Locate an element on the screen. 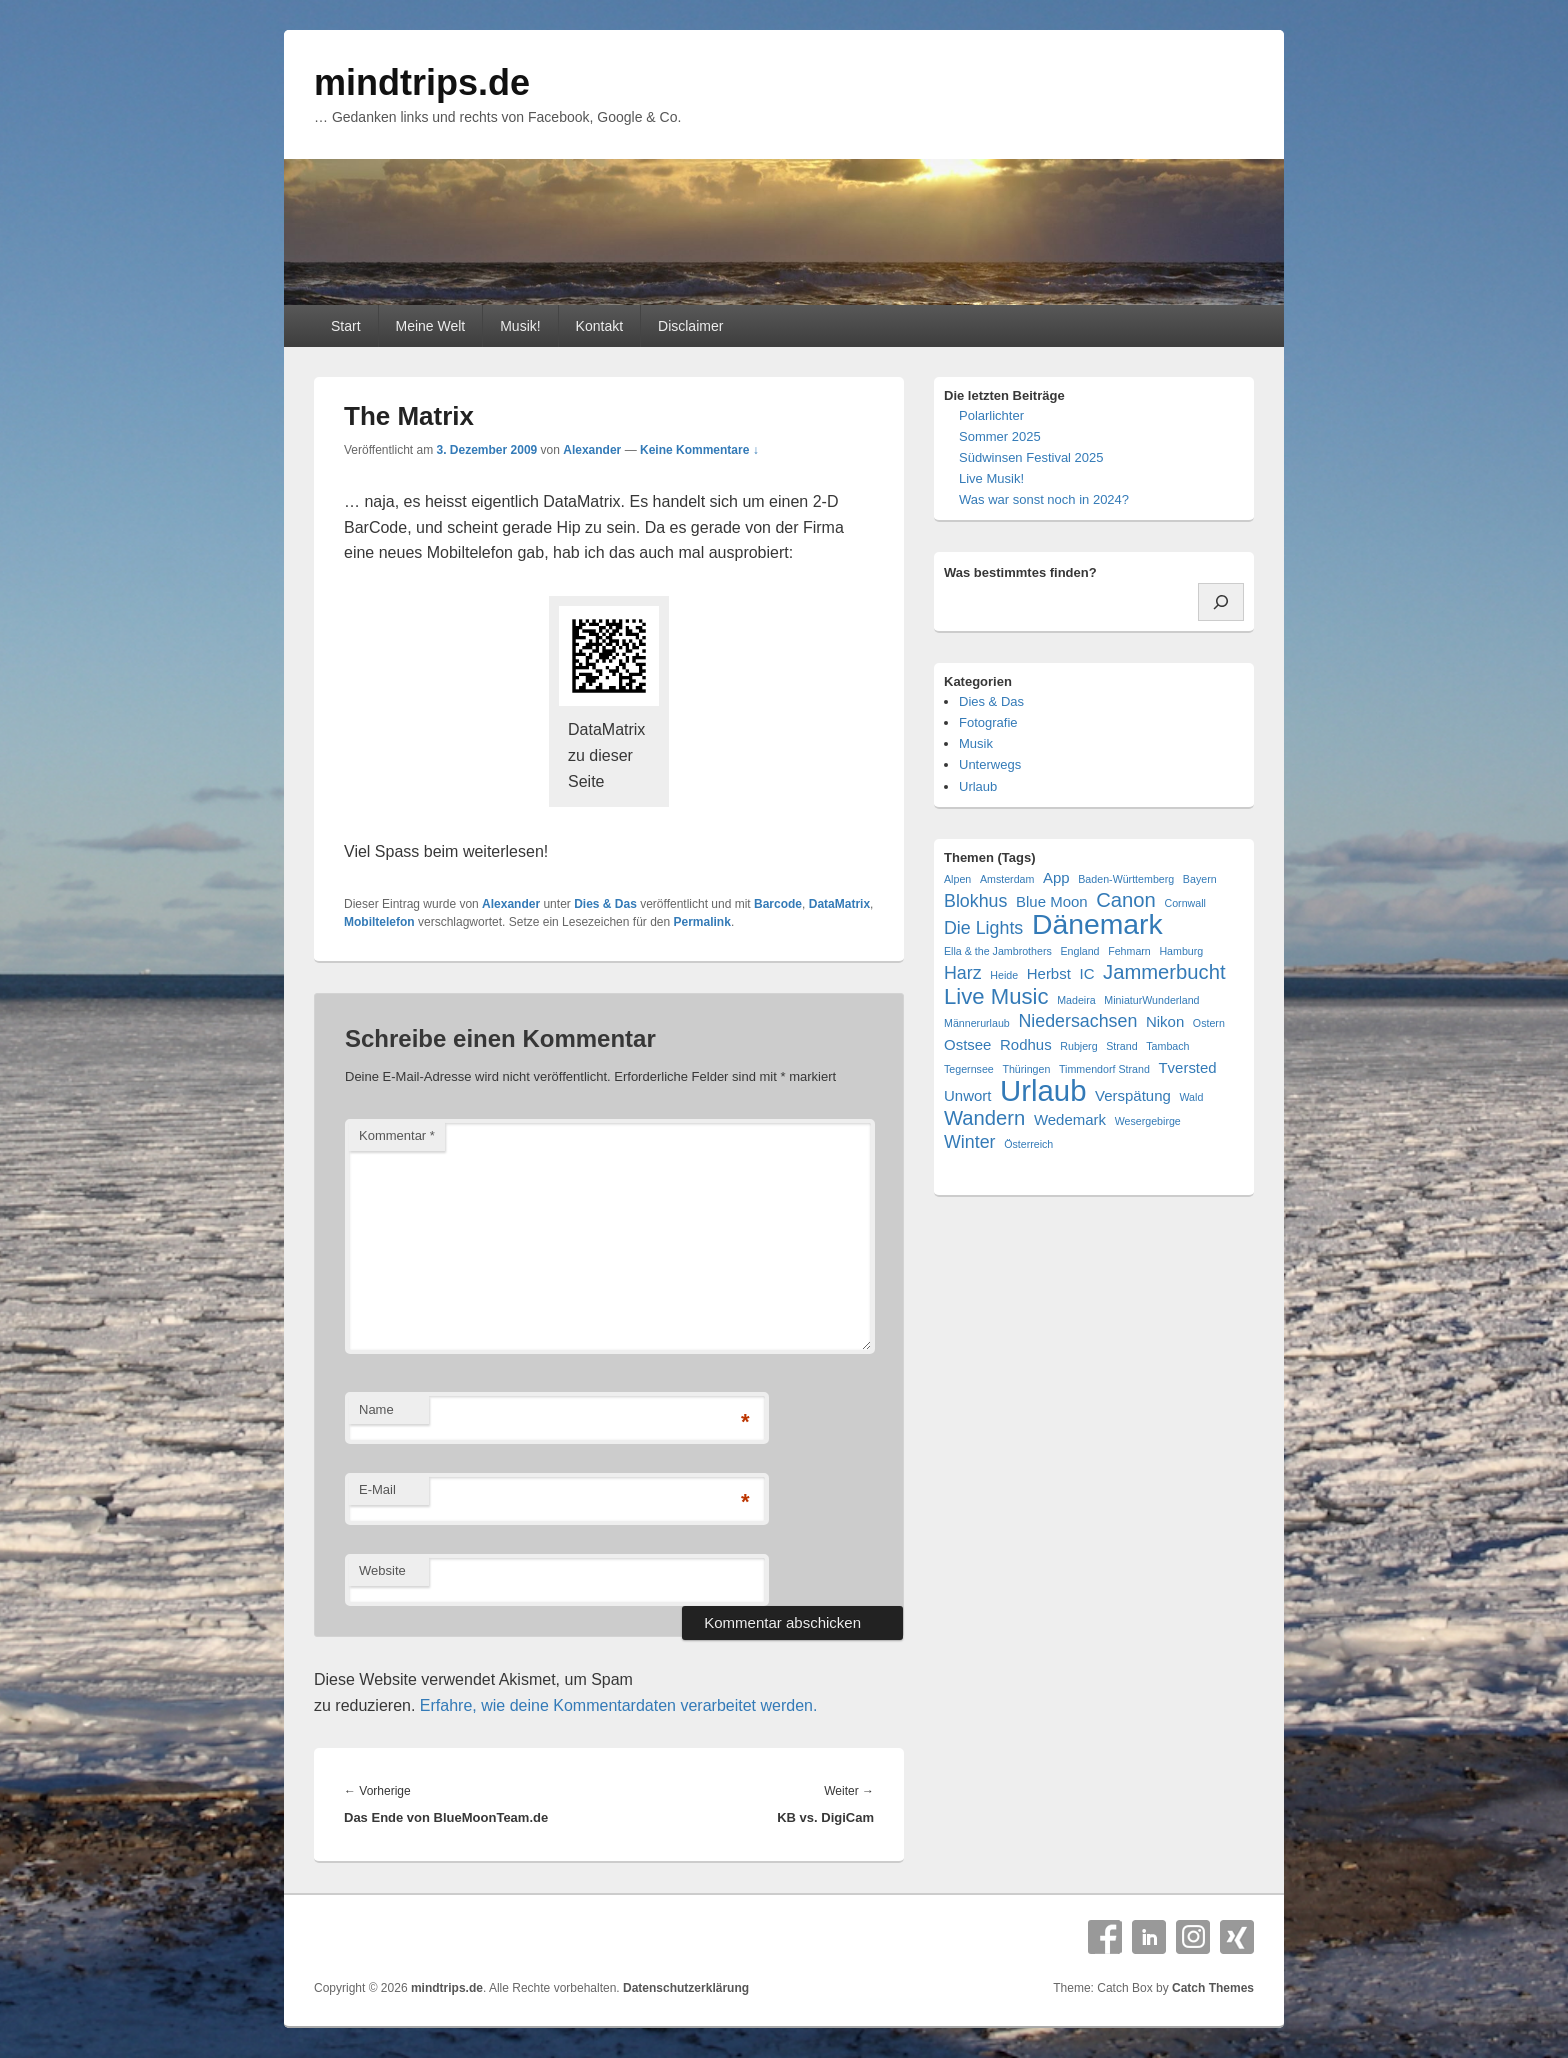 The height and width of the screenshot is (2058, 1568). Bayern [Bayern (1 Eintrag)] is located at coordinates (1200, 879).